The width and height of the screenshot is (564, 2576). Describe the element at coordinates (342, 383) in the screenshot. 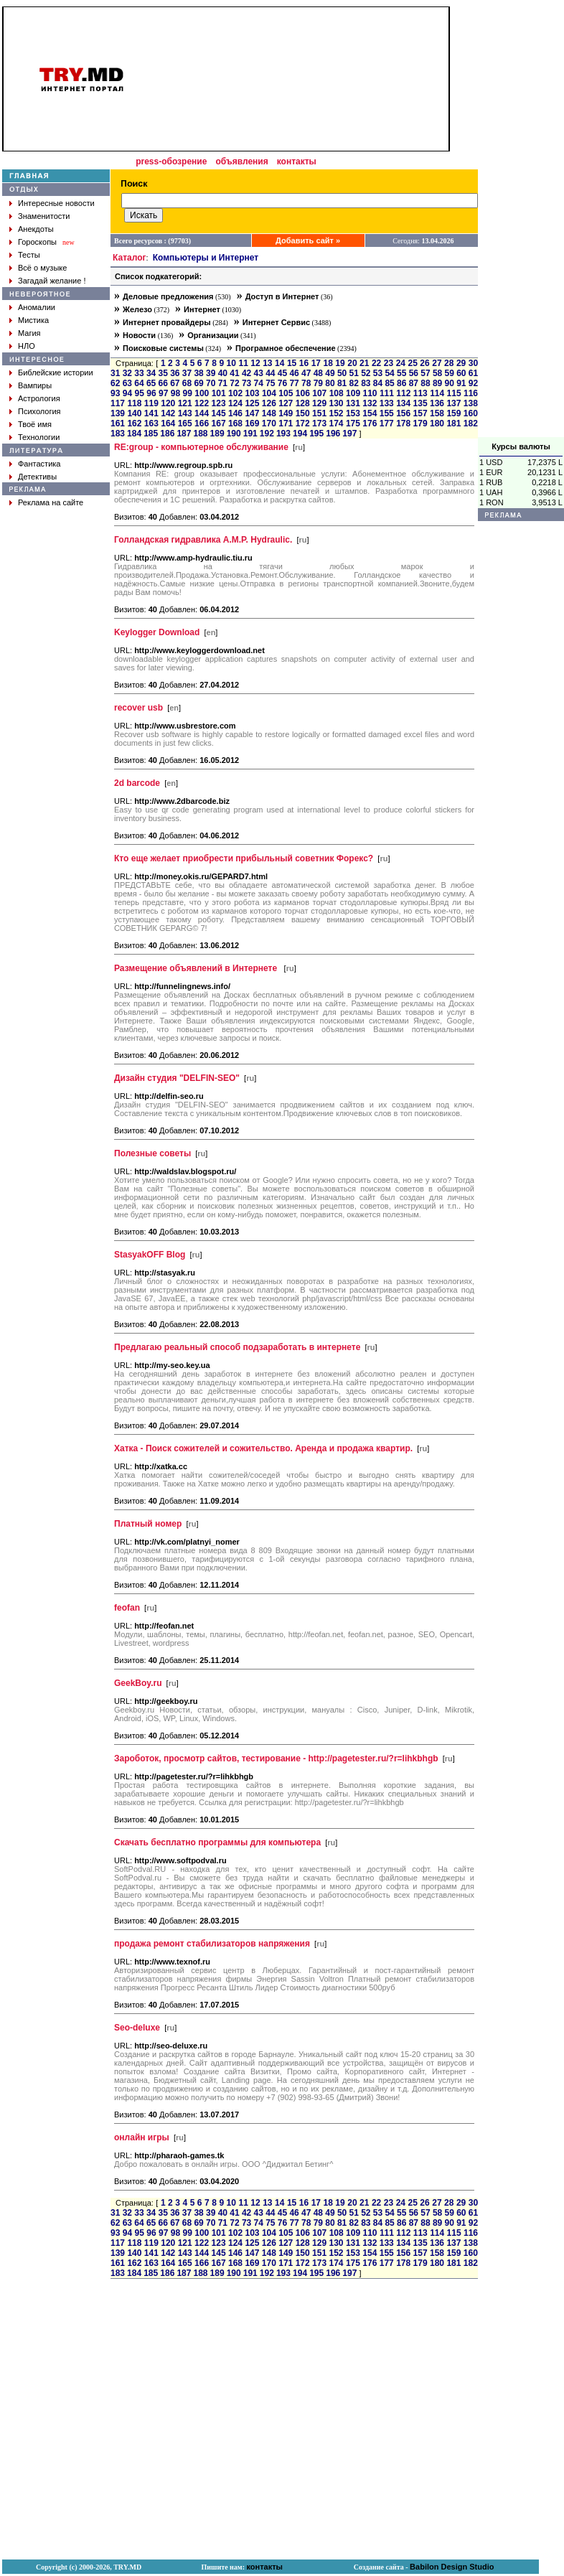

I see `81` at that location.